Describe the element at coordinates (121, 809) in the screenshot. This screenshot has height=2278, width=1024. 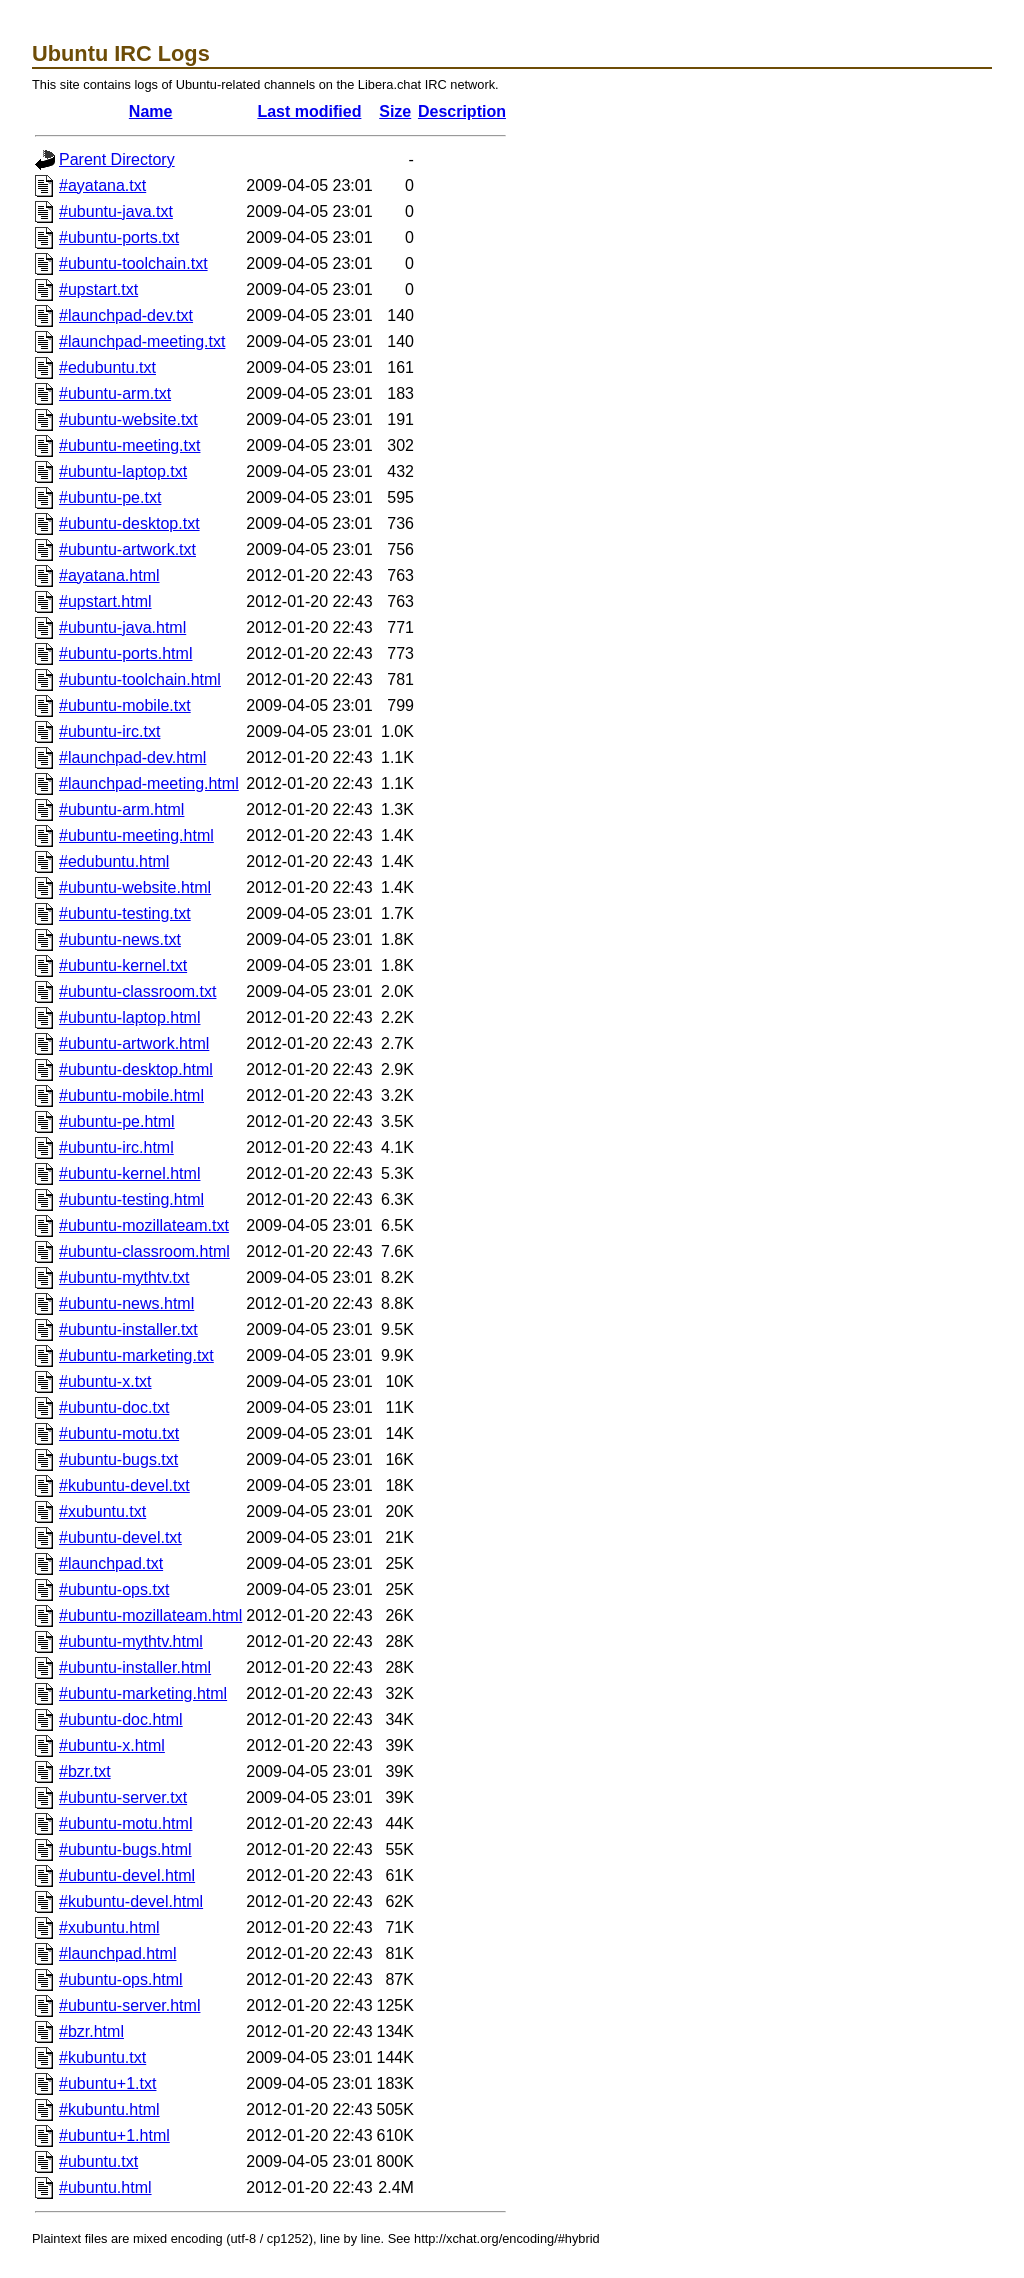
I see `#ubuntu-arm.html` at that location.